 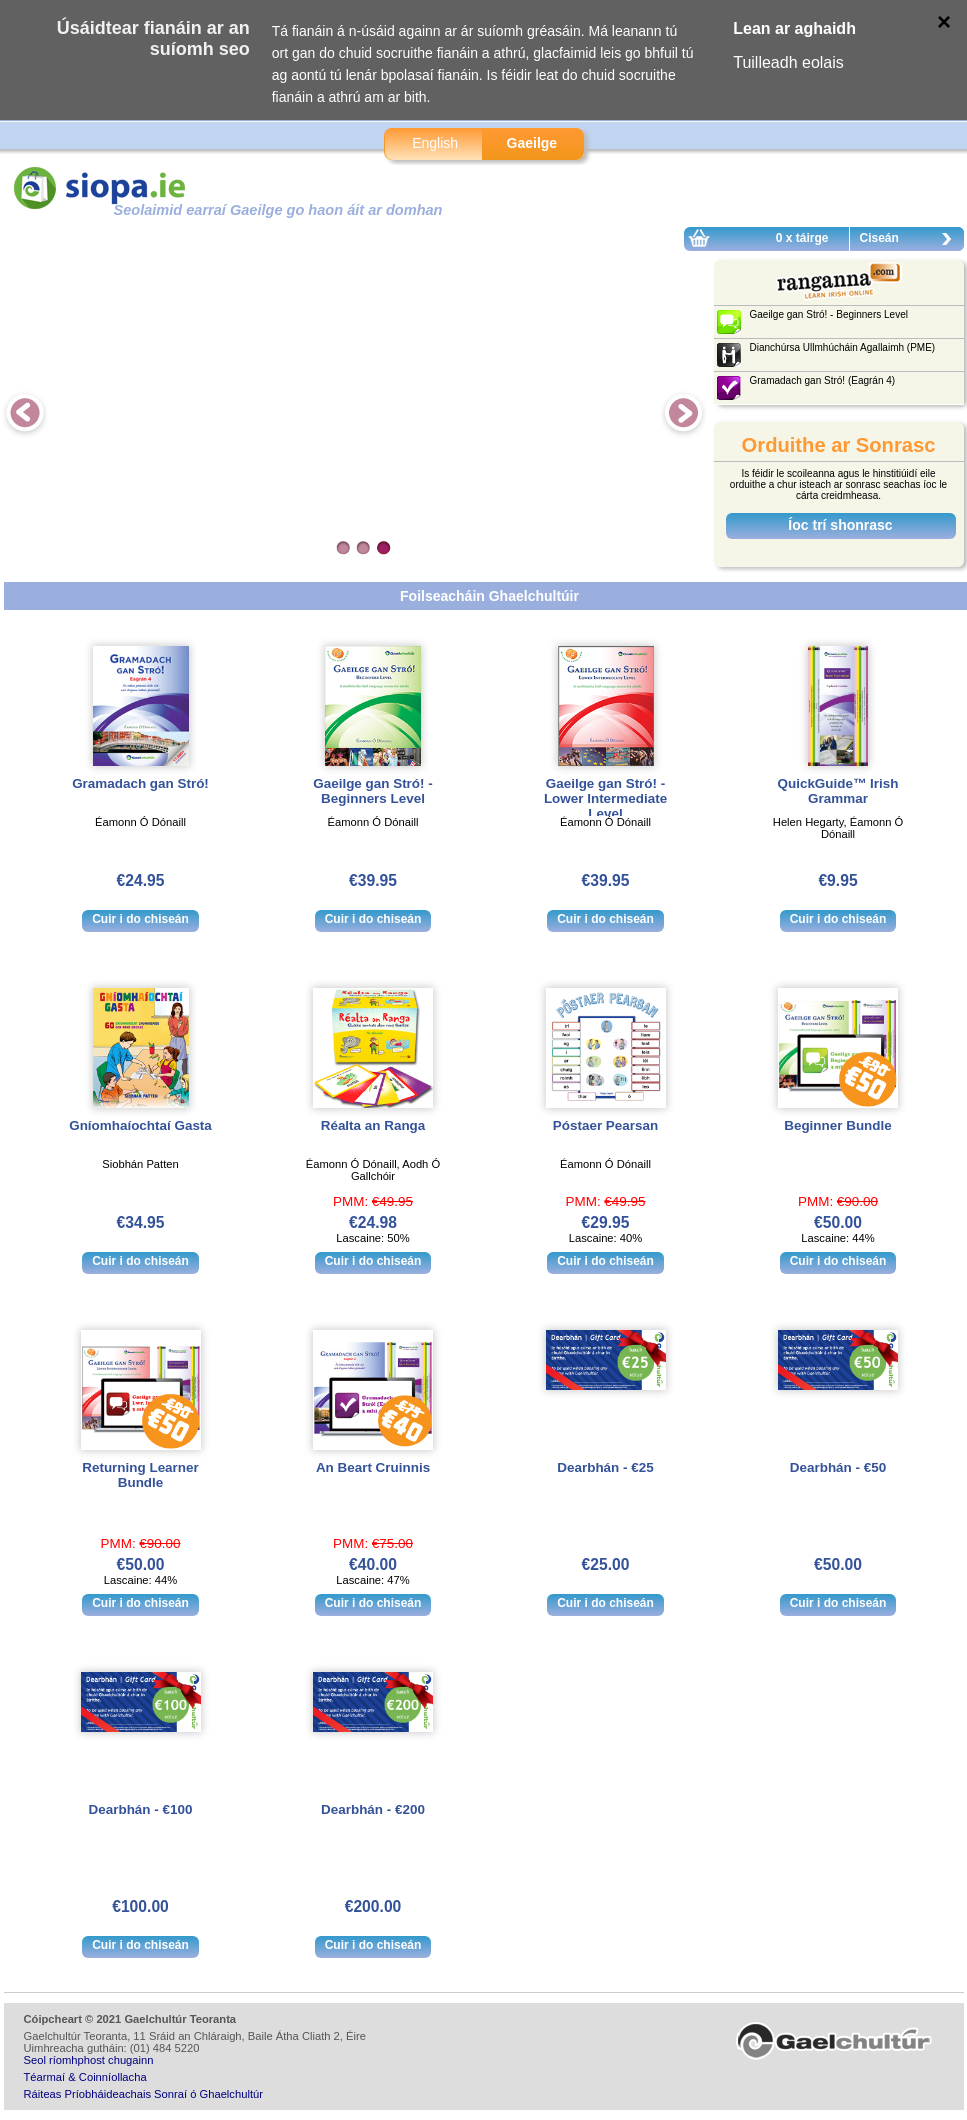 What do you see at coordinates (605, 1467) in the screenshot?
I see `Dearbhán - €25` at bounding box center [605, 1467].